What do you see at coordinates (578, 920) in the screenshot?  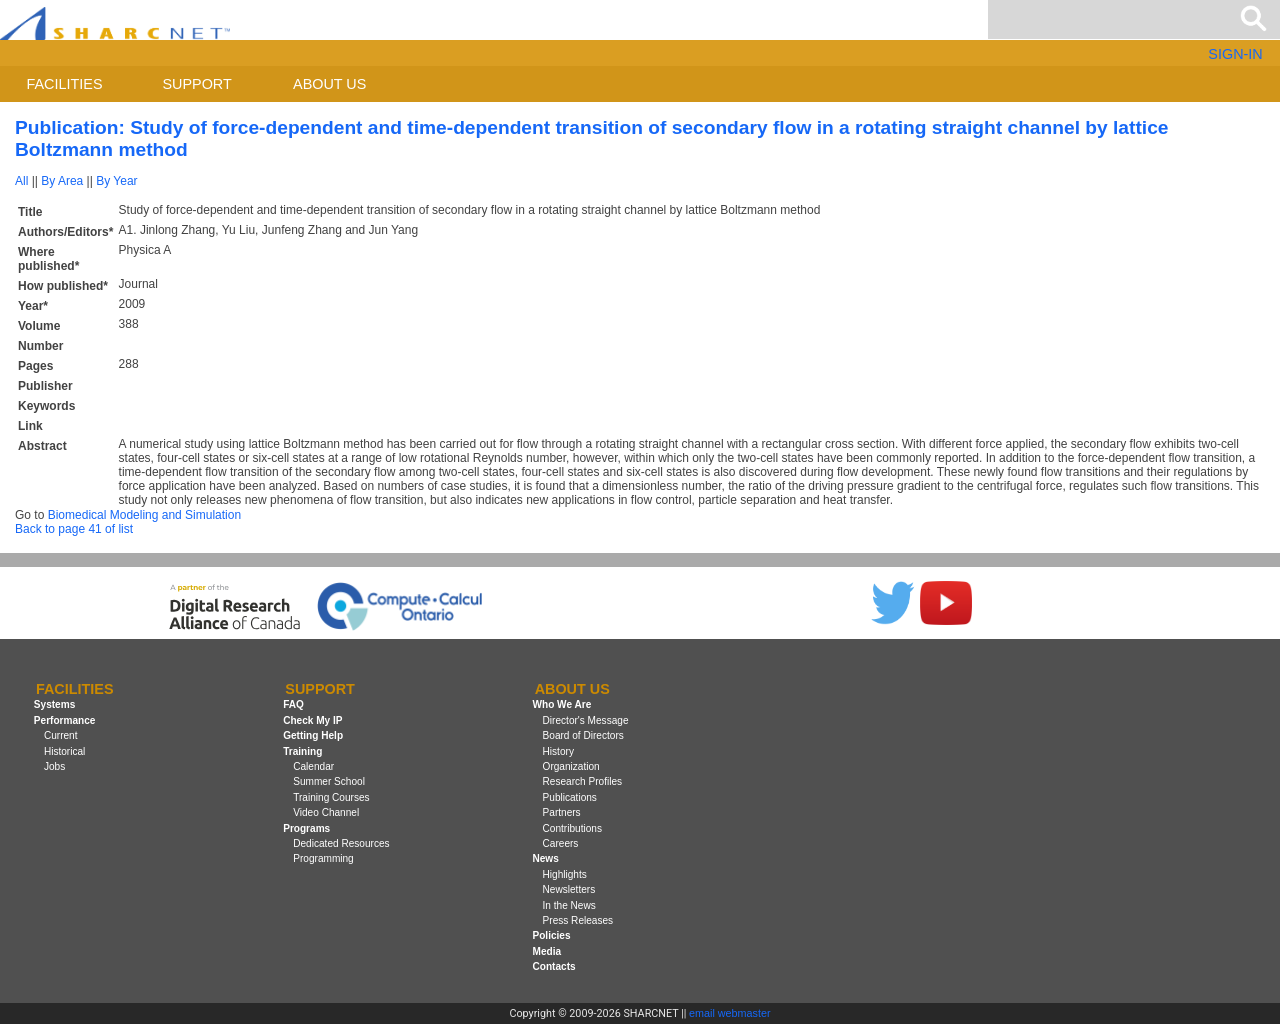 I see `Press Releases` at bounding box center [578, 920].